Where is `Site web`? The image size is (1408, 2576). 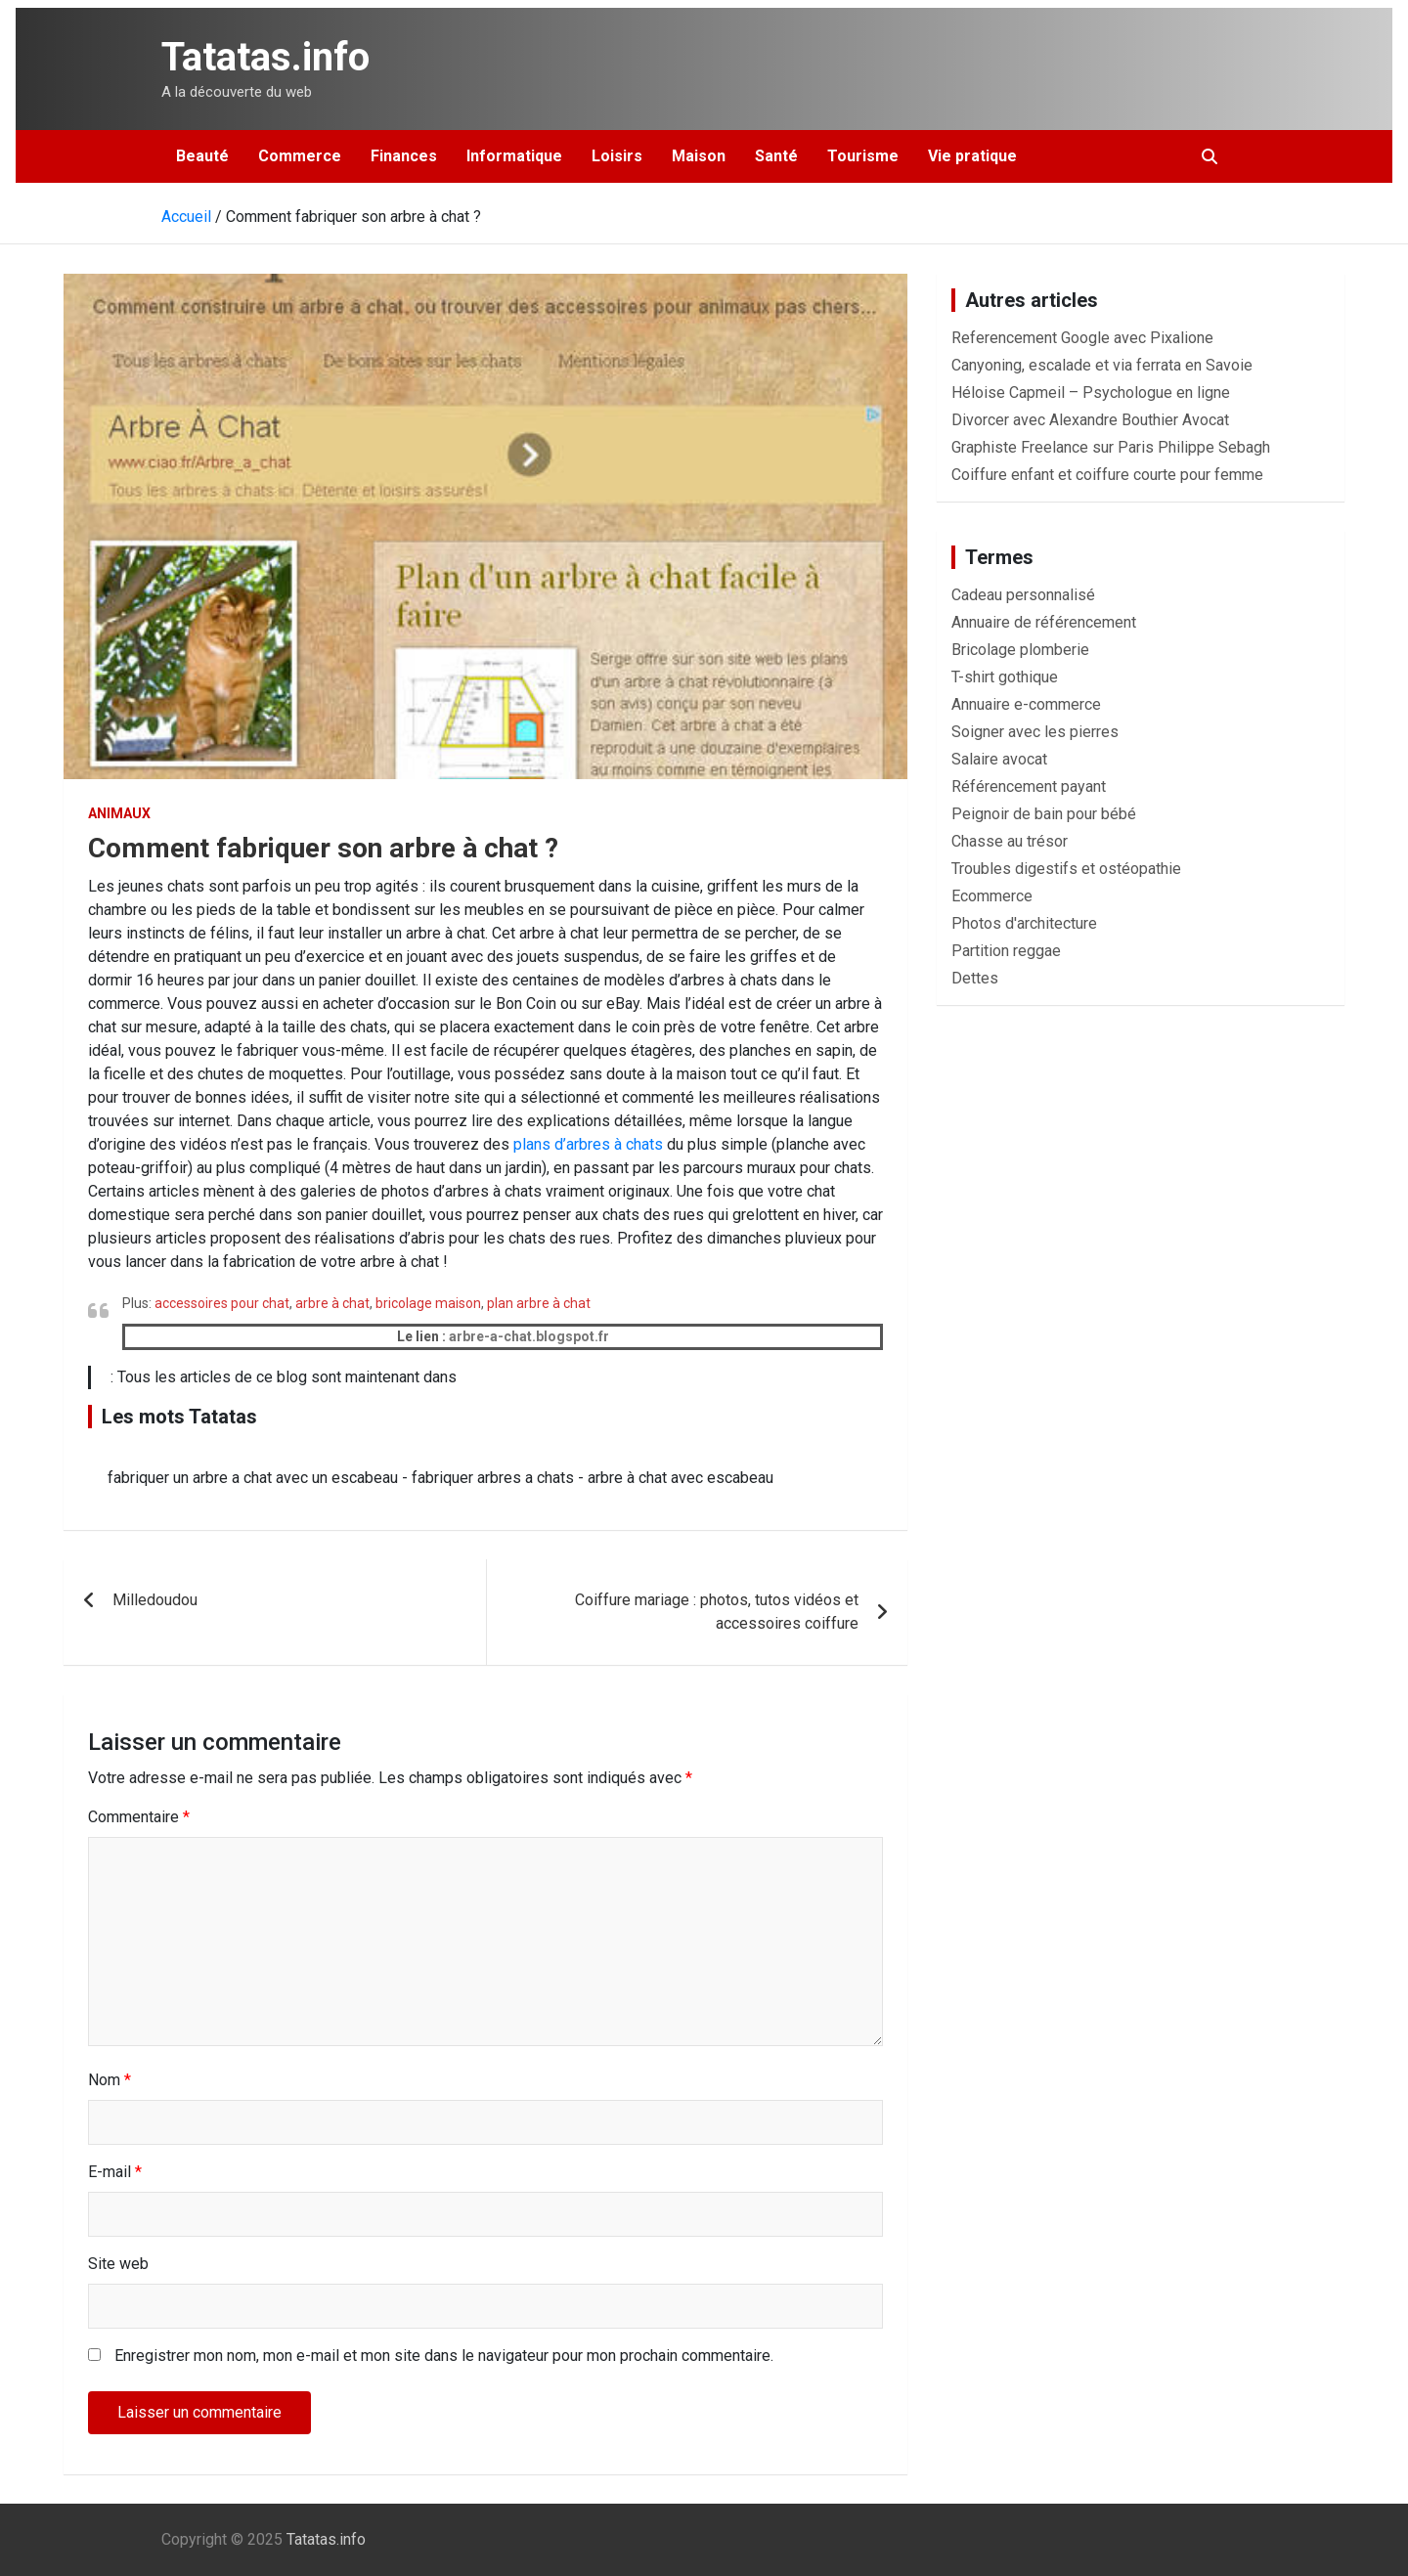
Site web is located at coordinates (118, 2263).